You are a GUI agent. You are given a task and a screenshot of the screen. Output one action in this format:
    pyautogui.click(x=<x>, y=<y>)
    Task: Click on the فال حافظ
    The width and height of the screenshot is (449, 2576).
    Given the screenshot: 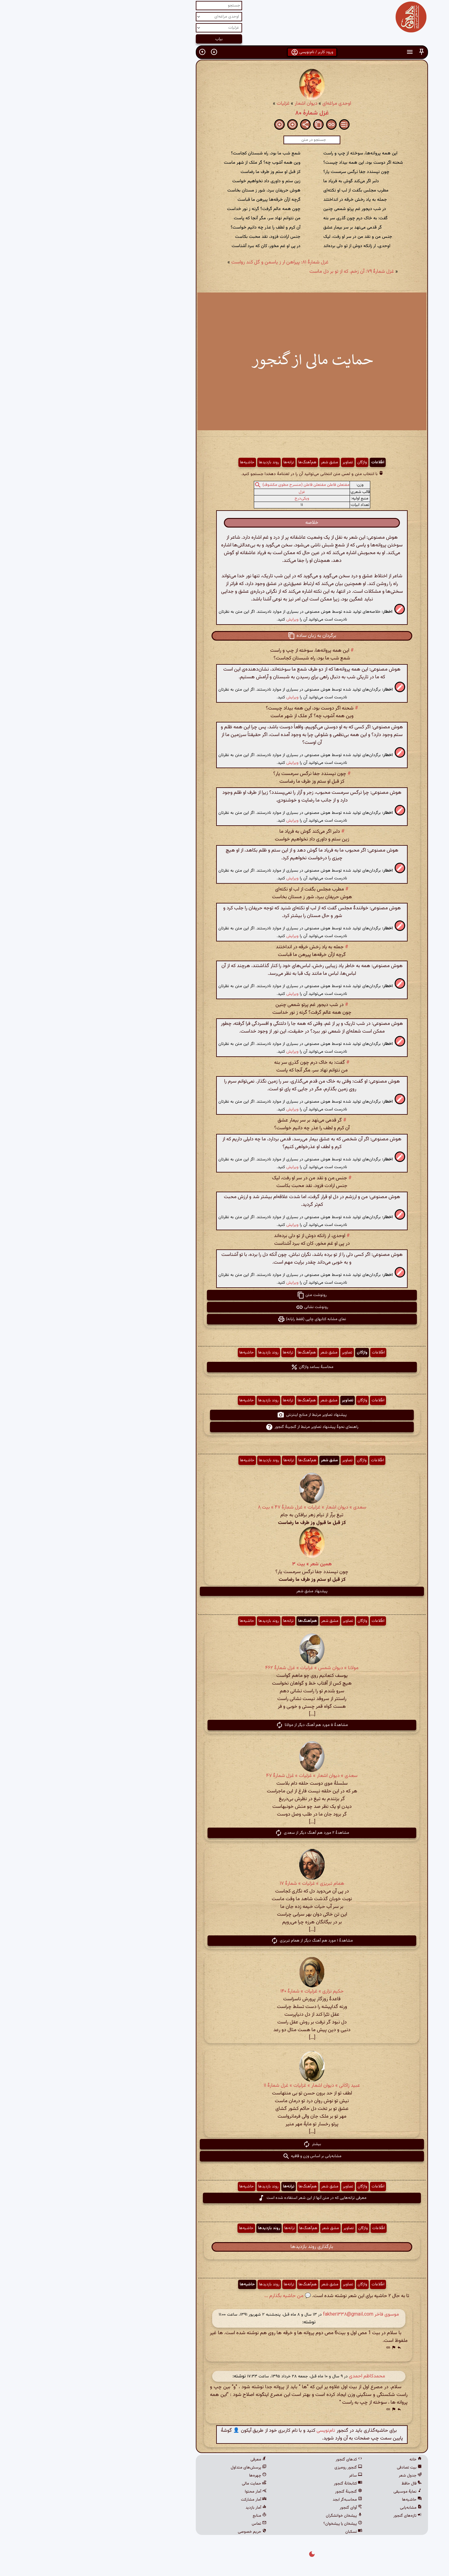 What is the action you would take?
    pyautogui.click(x=324, y=2484)
    